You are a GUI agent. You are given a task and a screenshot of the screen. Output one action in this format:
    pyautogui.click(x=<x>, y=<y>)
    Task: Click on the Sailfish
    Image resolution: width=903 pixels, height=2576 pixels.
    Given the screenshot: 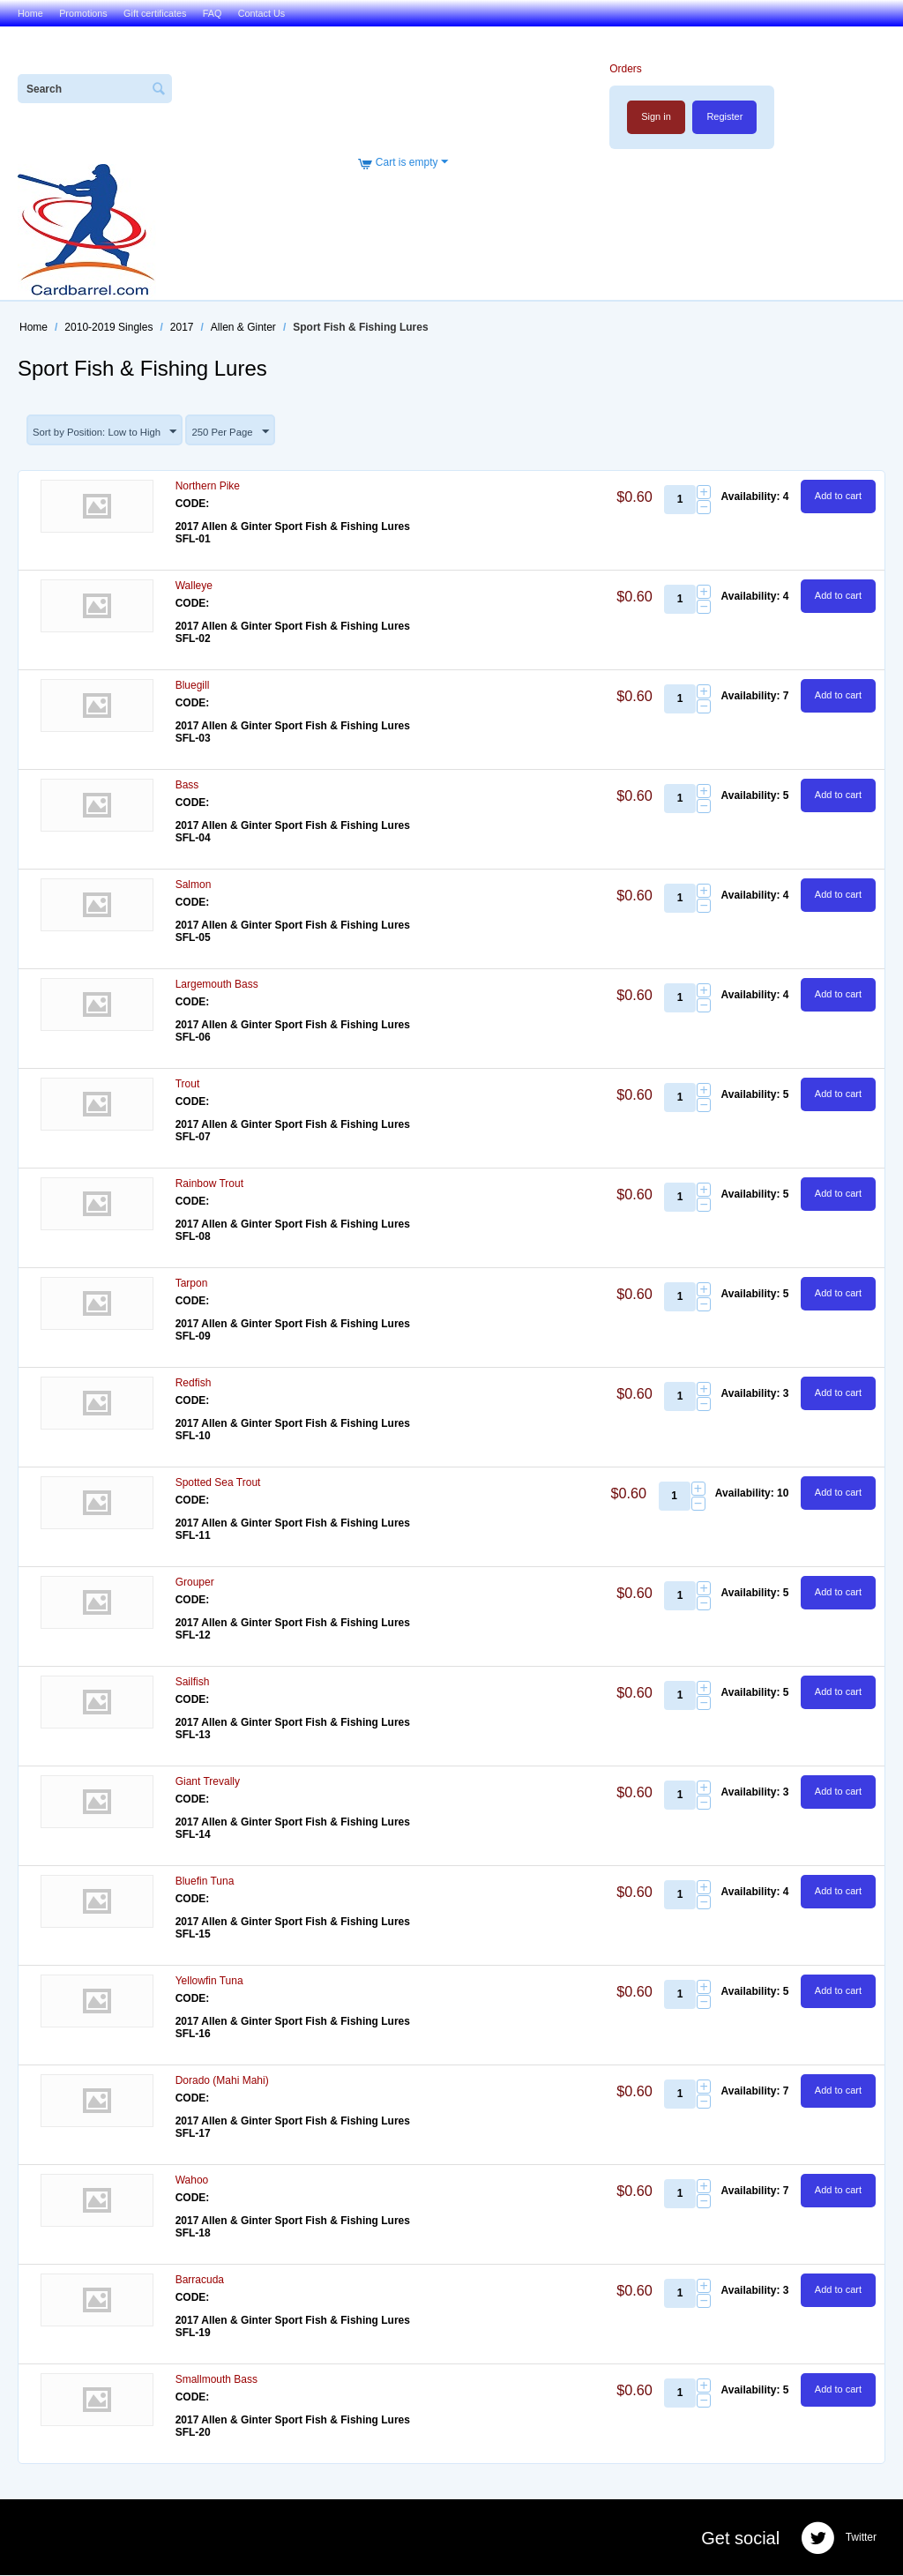 What is the action you would take?
    pyautogui.click(x=192, y=1682)
    